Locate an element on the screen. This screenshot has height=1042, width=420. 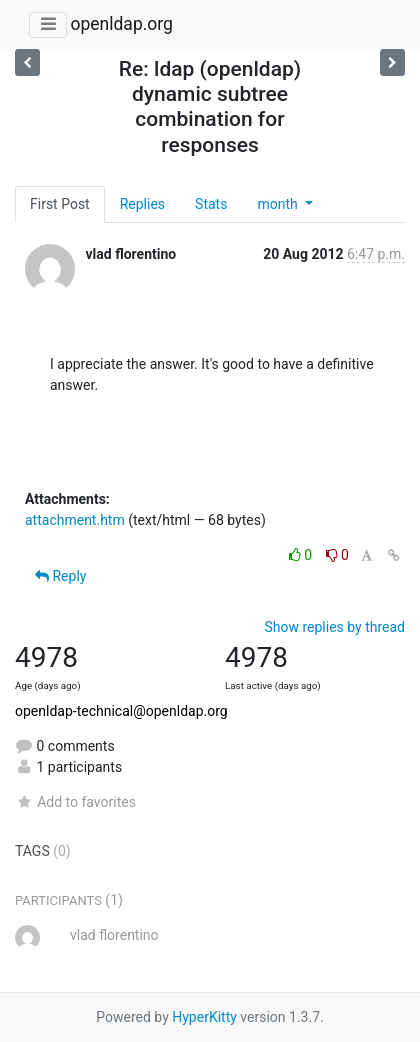
First Post is located at coordinates (60, 204).